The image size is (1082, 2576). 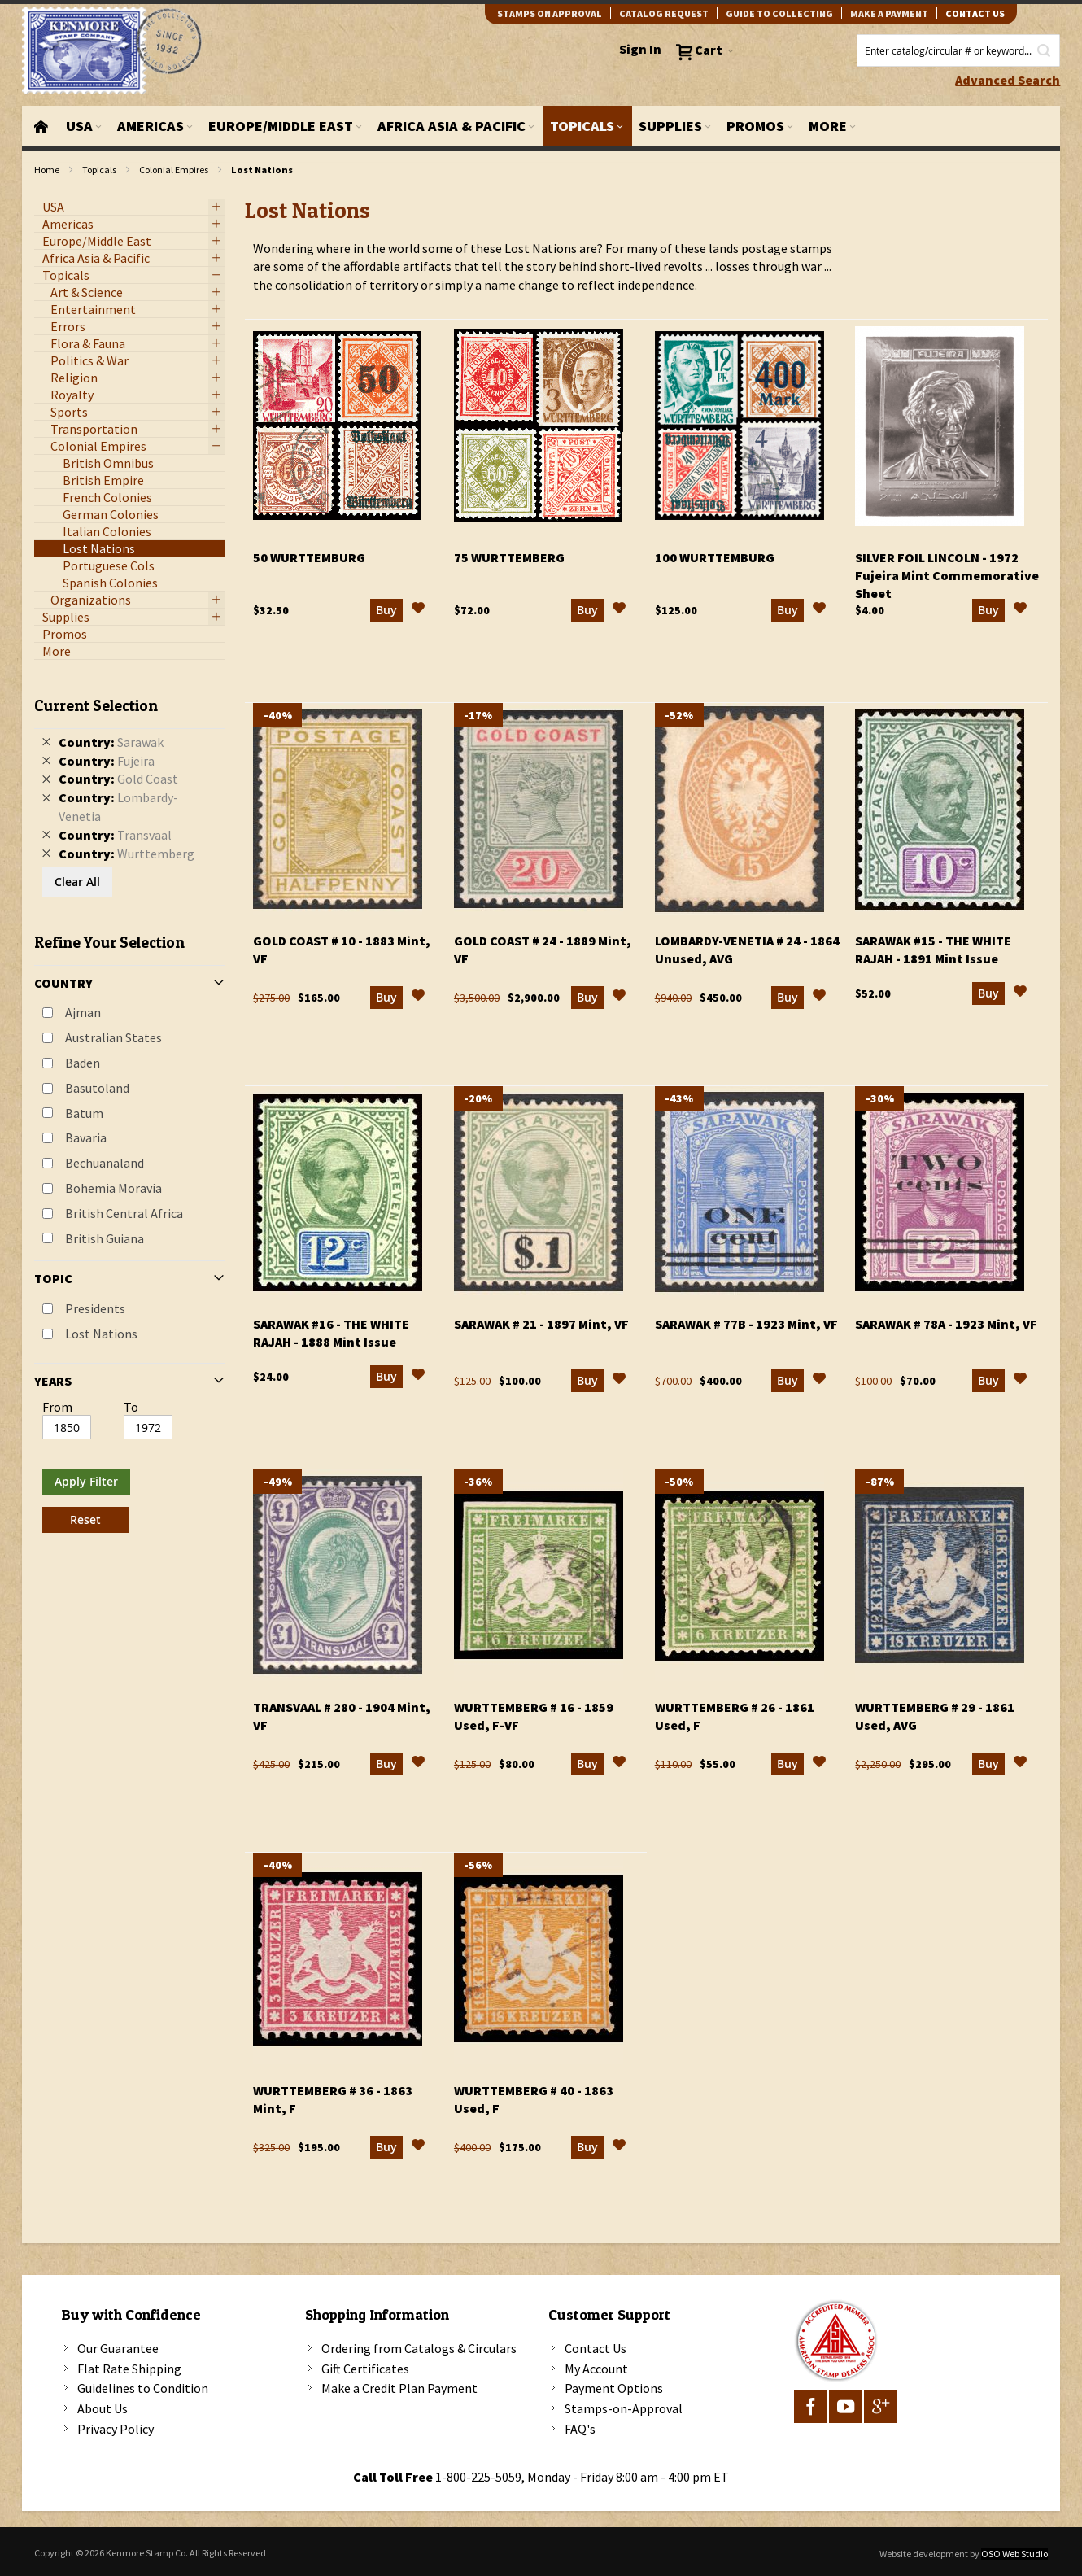 I want to click on filter kenmore topic Lost Nations, so click(x=42, y=190).